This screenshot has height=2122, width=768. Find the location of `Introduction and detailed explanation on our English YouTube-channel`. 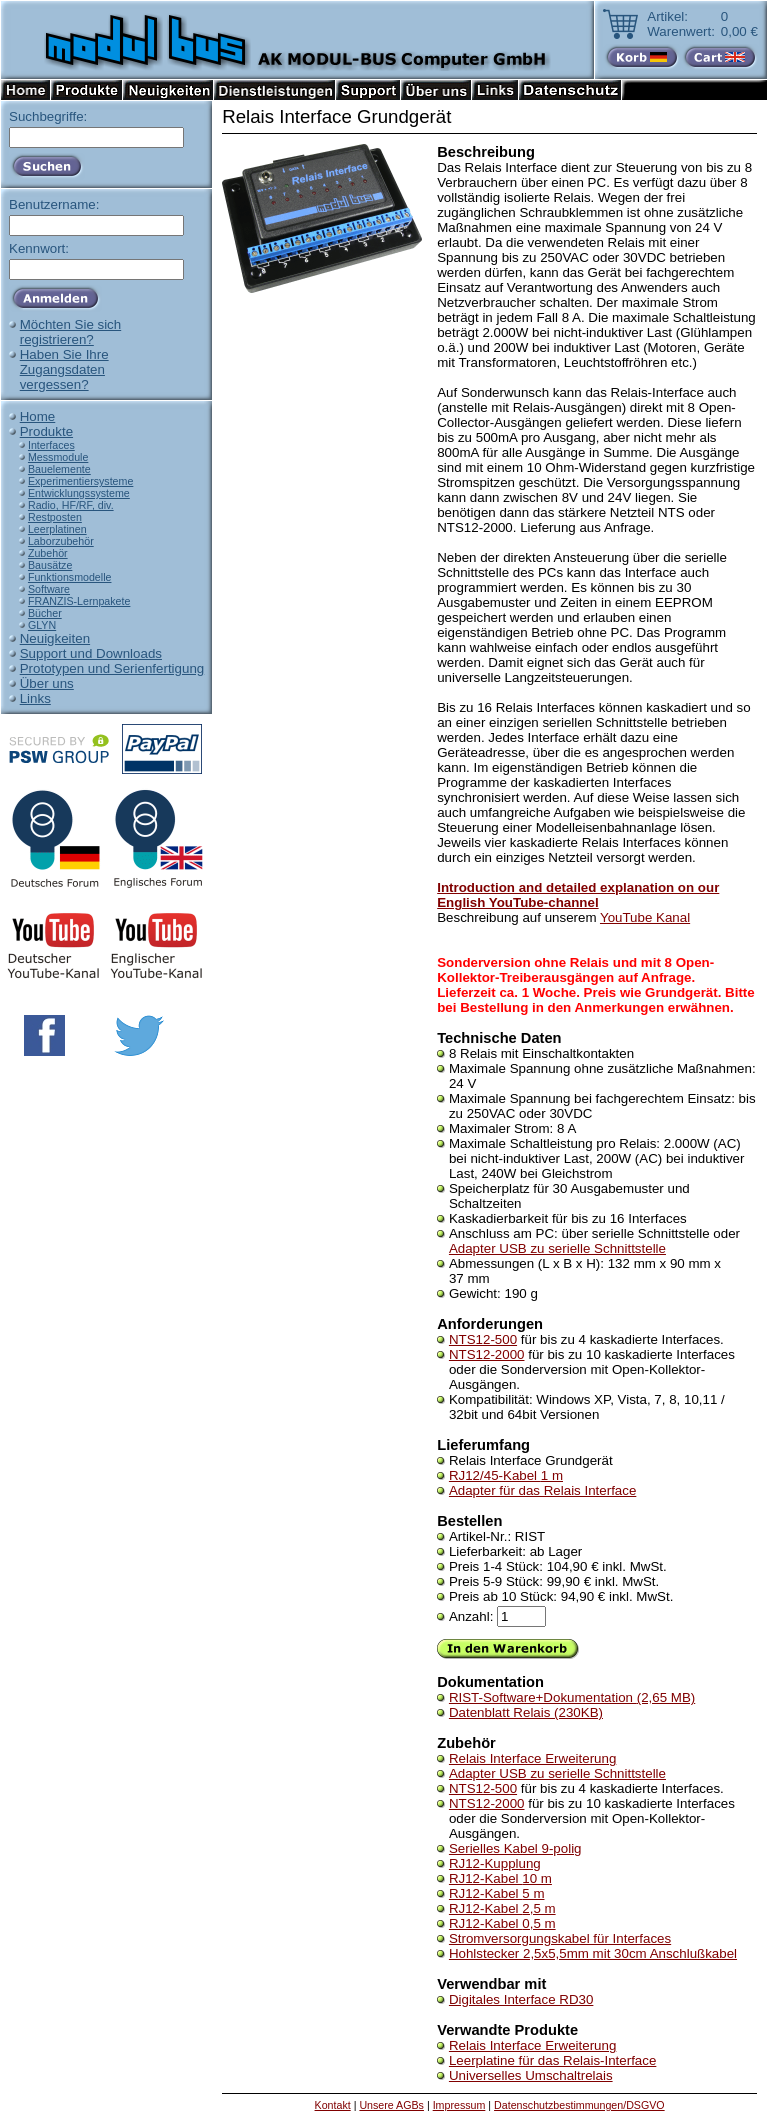

Introduction and detailed explanation on our English YouTube-channel is located at coordinates (578, 895).